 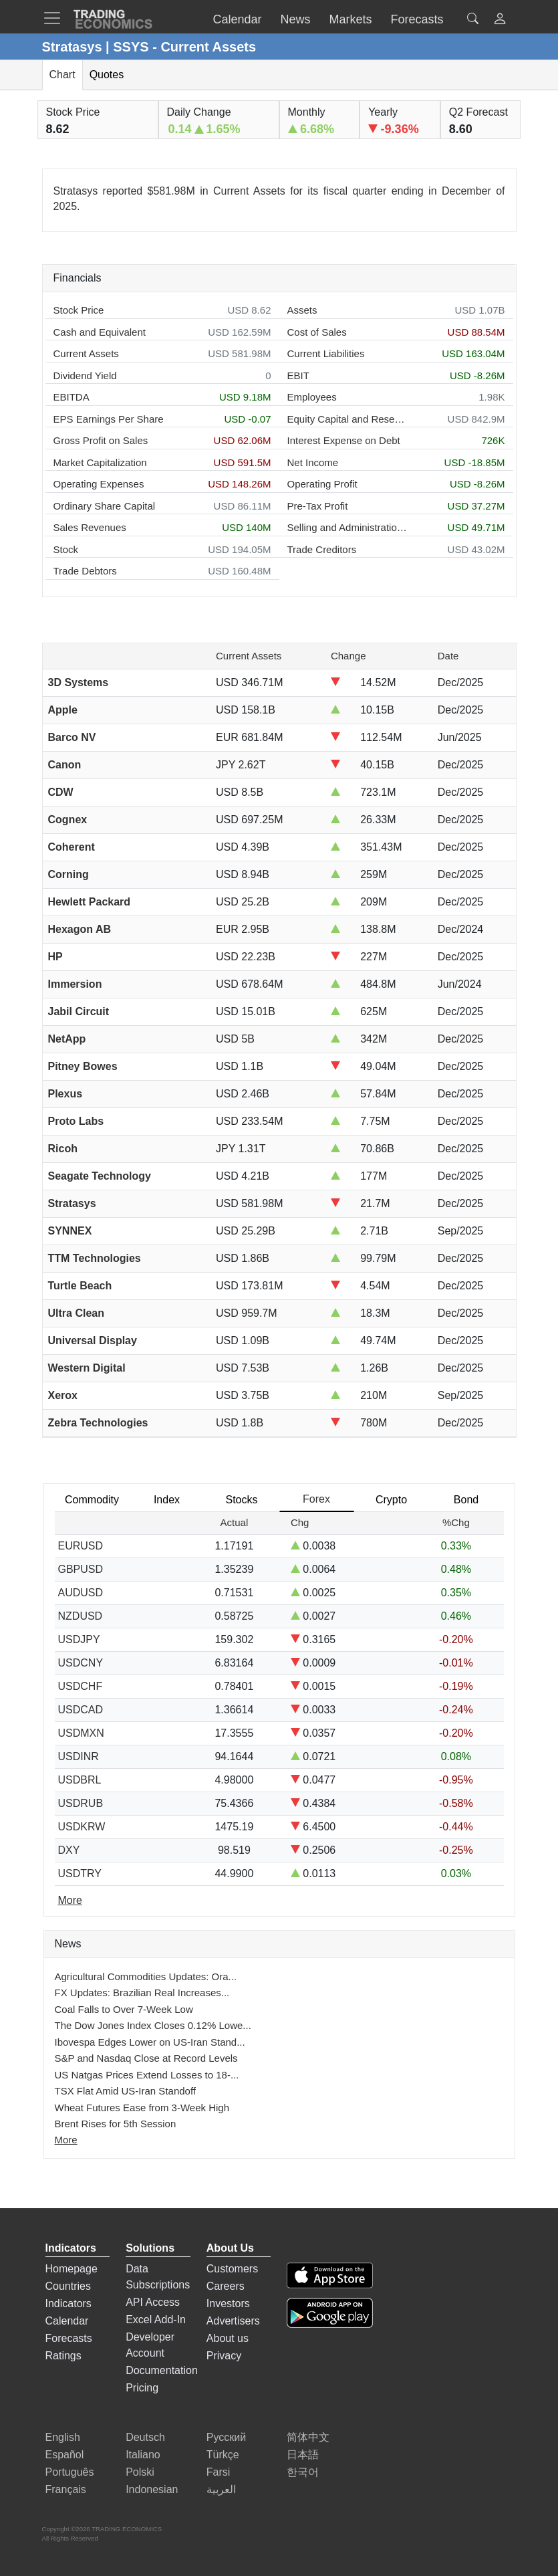 What do you see at coordinates (100, 462) in the screenshot?
I see `Market Capitalization` at bounding box center [100, 462].